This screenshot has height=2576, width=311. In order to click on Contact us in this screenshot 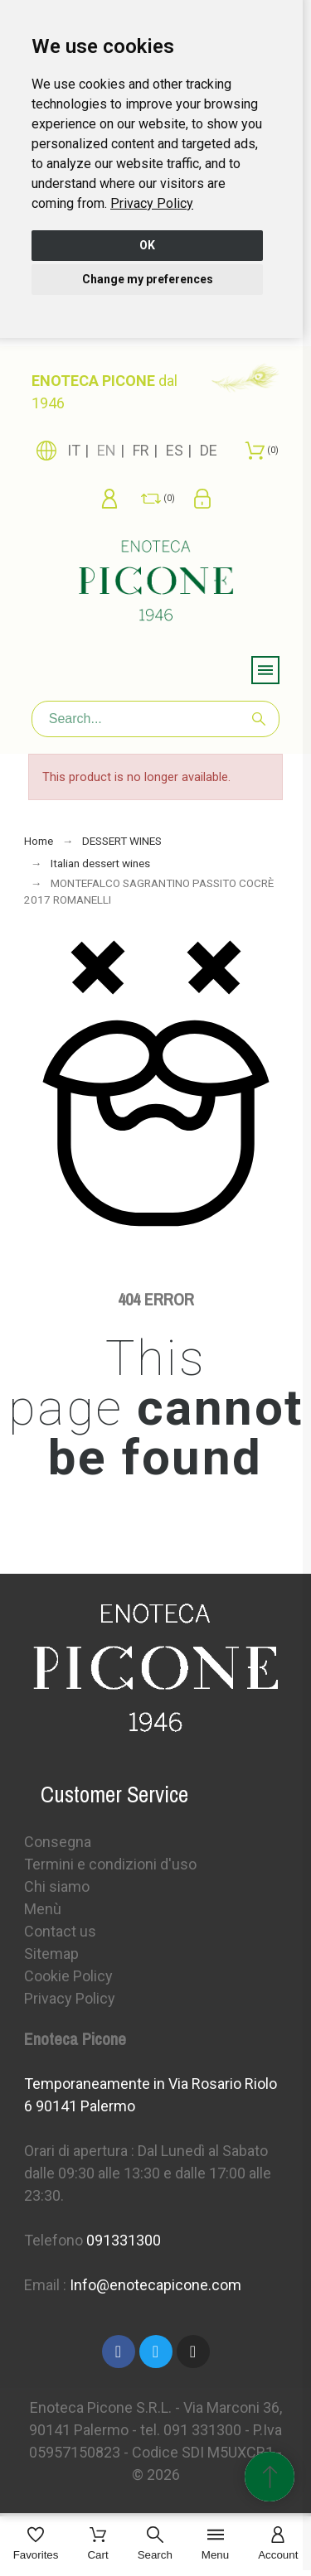, I will do `click(60, 1931)`.